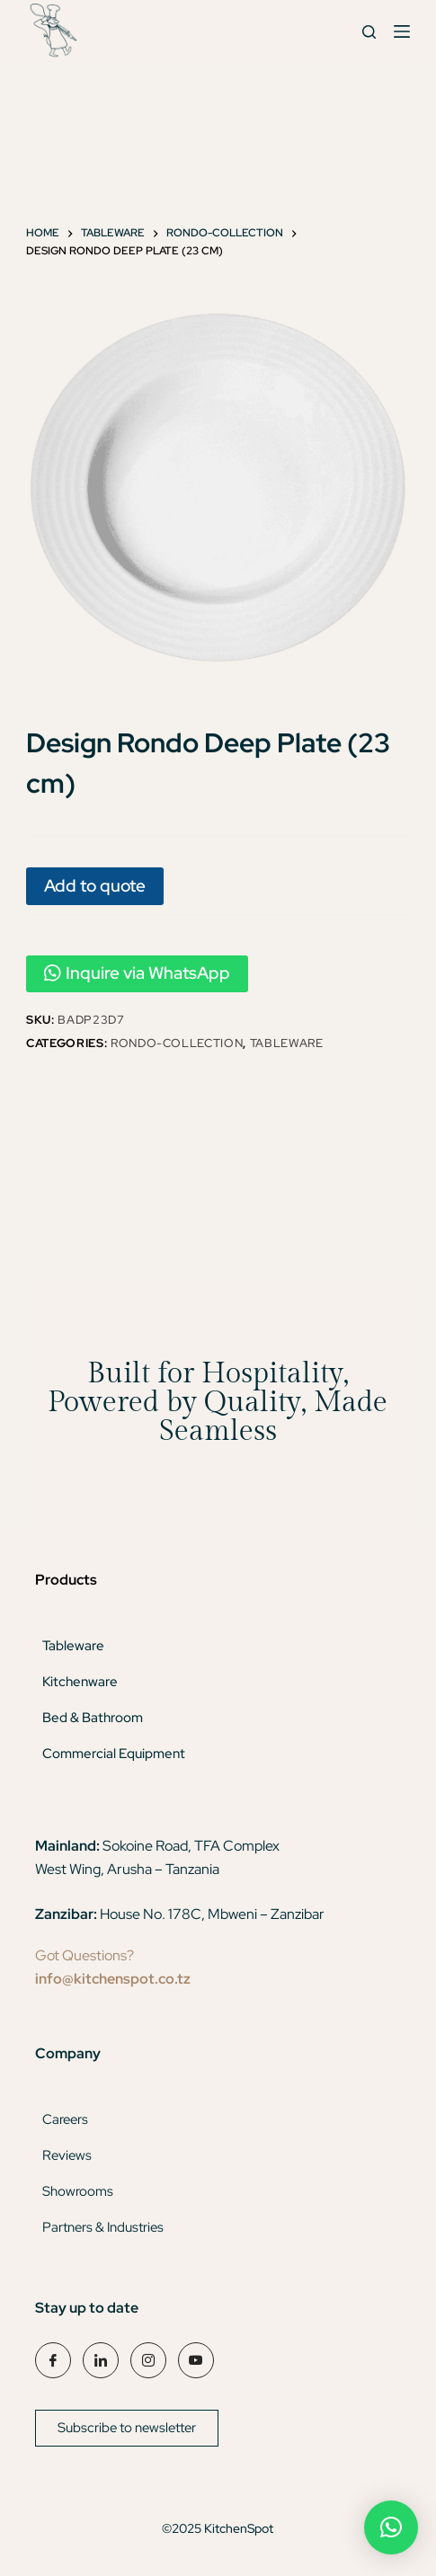 The width and height of the screenshot is (436, 2576). What do you see at coordinates (53, 2360) in the screenshot?
I see `[Facebook]` at bounding box center [53, 2360].